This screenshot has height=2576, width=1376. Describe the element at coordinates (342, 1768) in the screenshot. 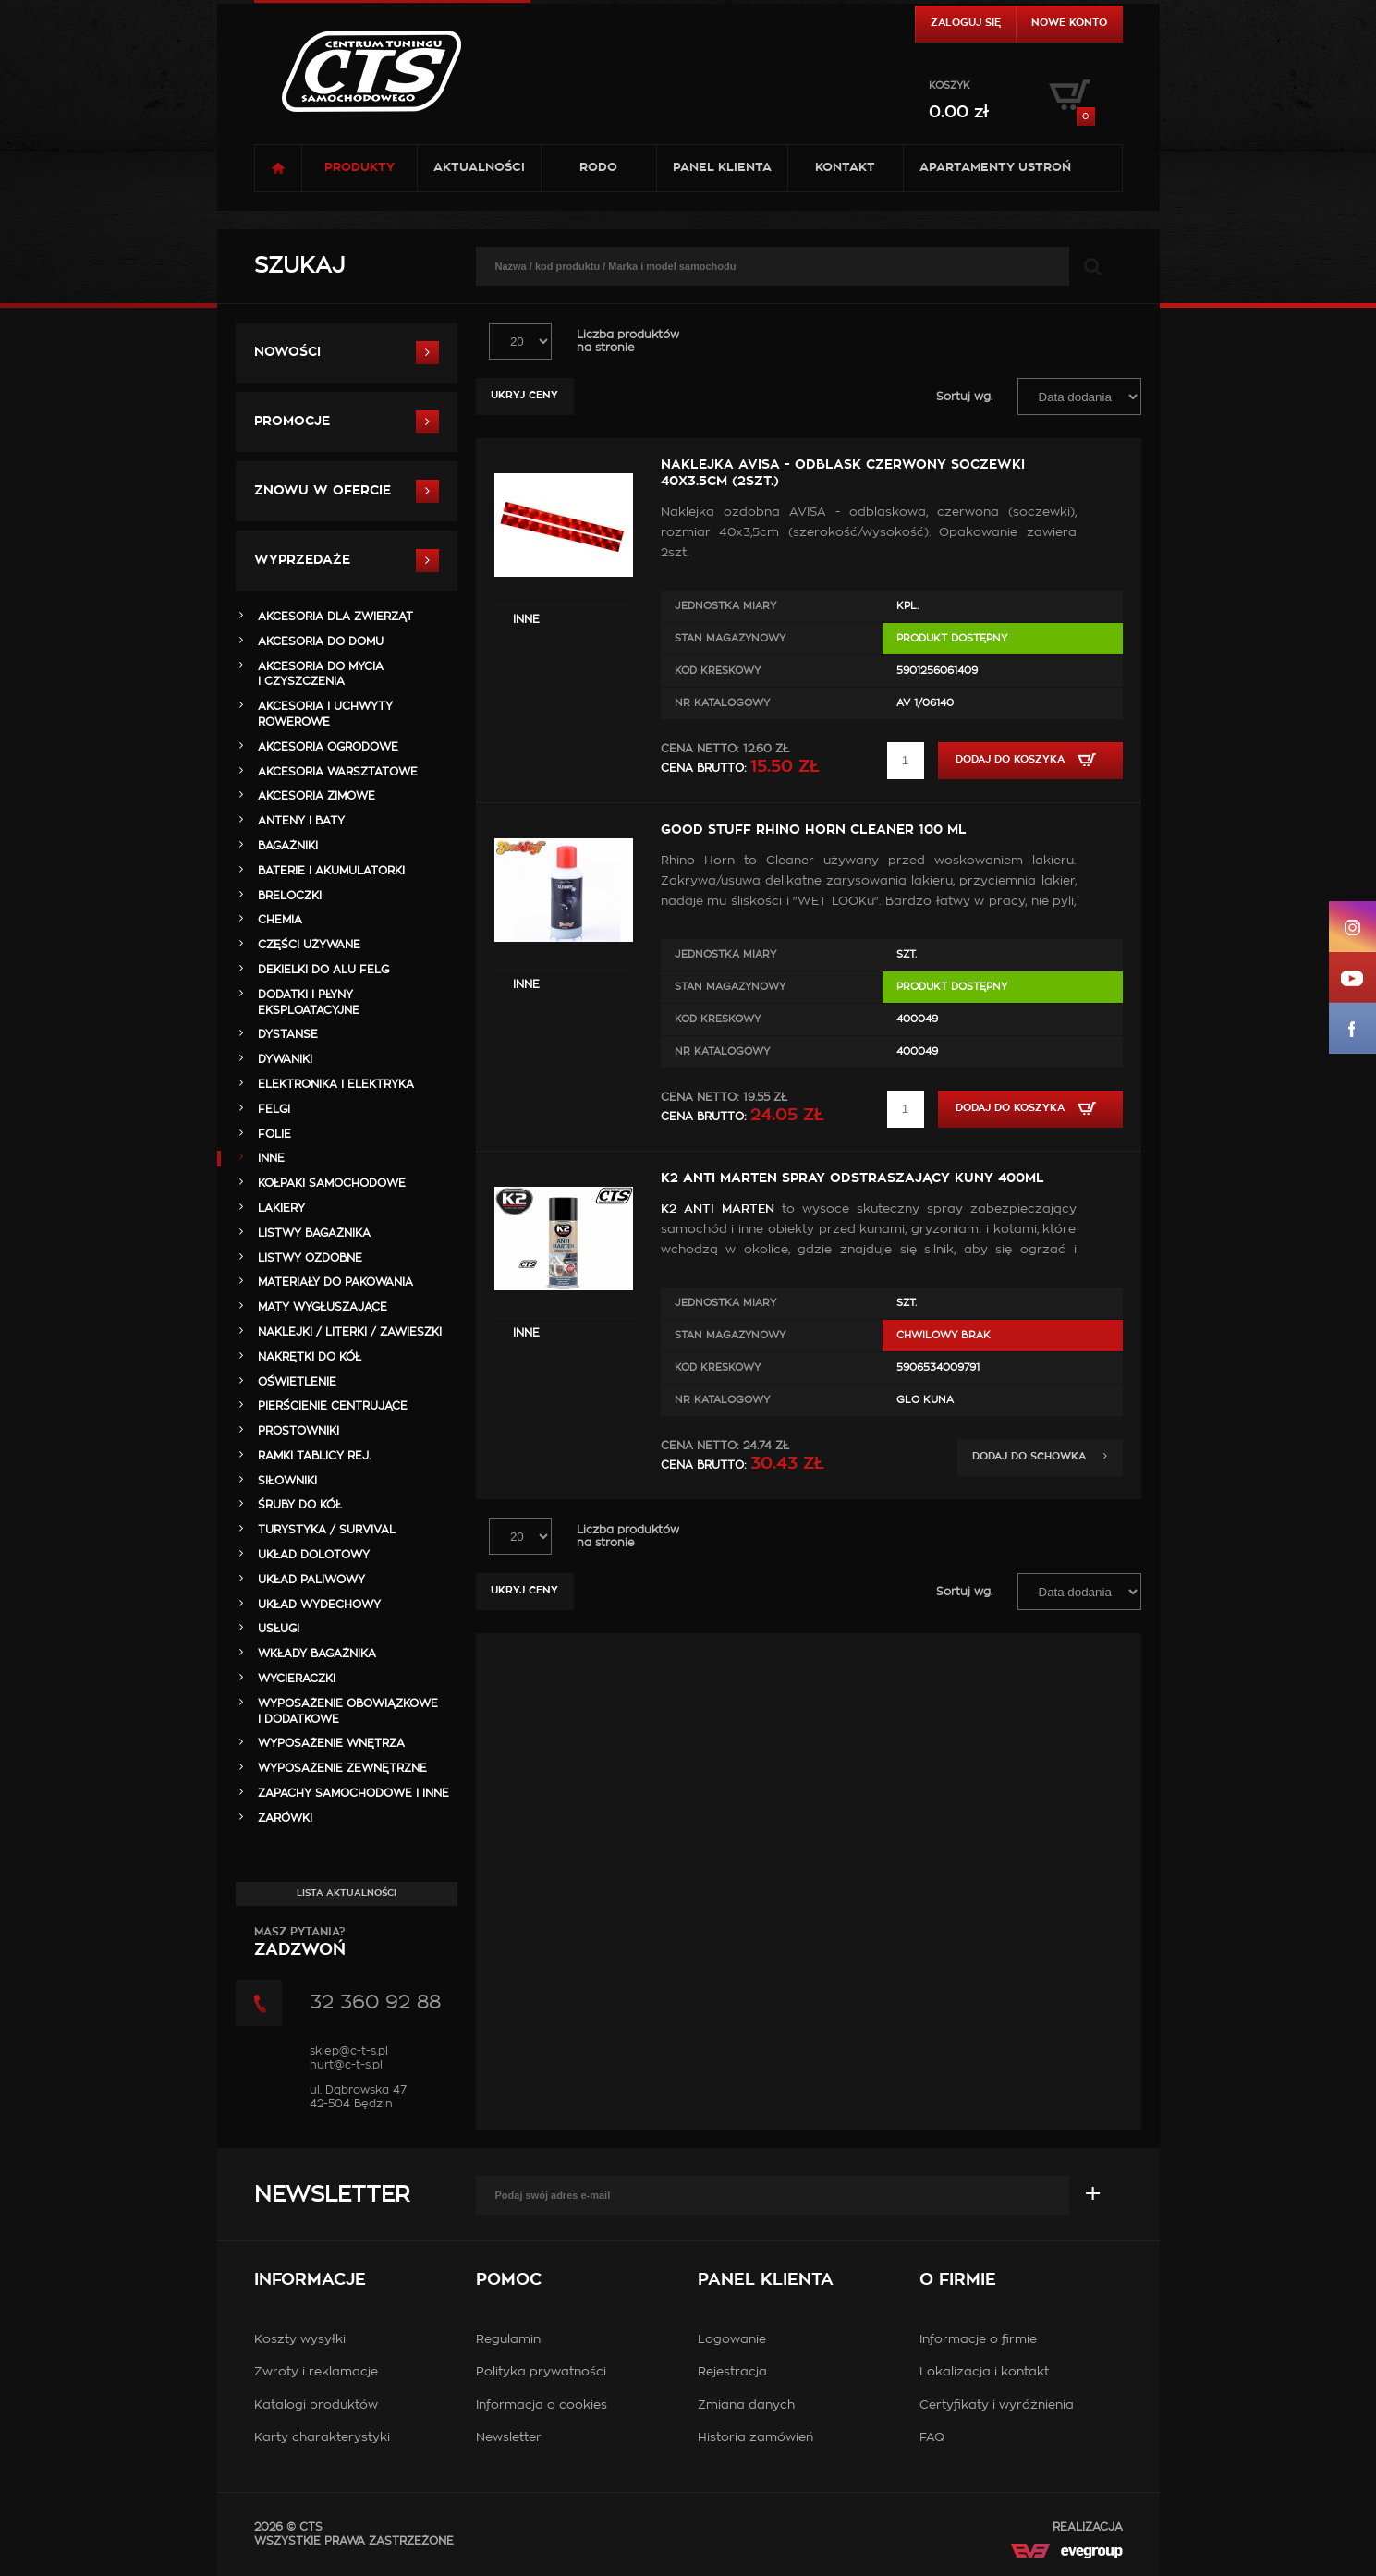

I see `WYPOSAŻENIE ZEWNĘTRZNE` at that location.